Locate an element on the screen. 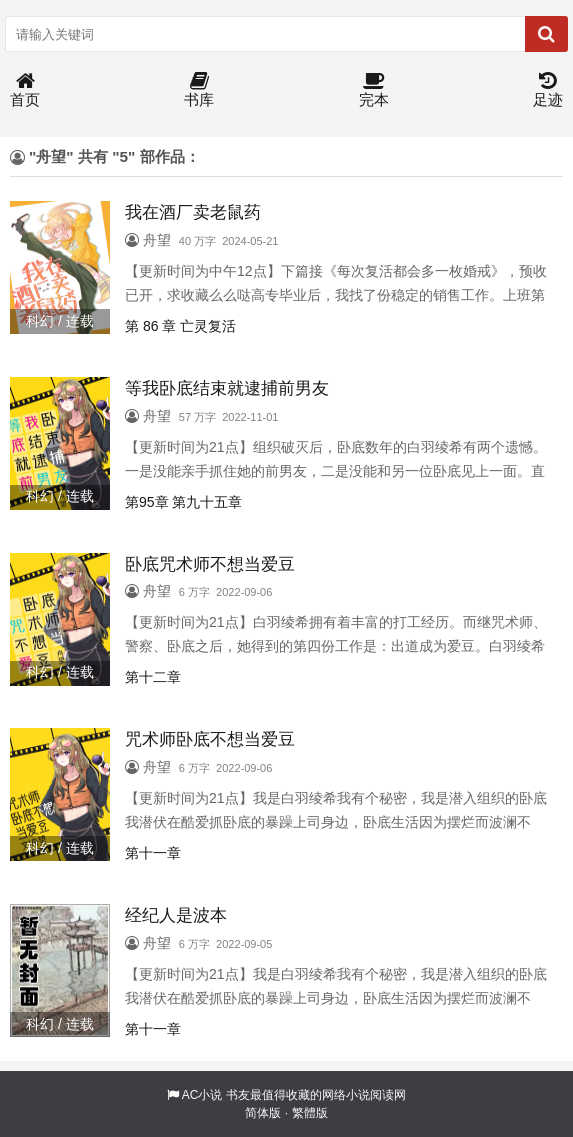  第95章 第九十五章 is located at coordinates (183, 502).